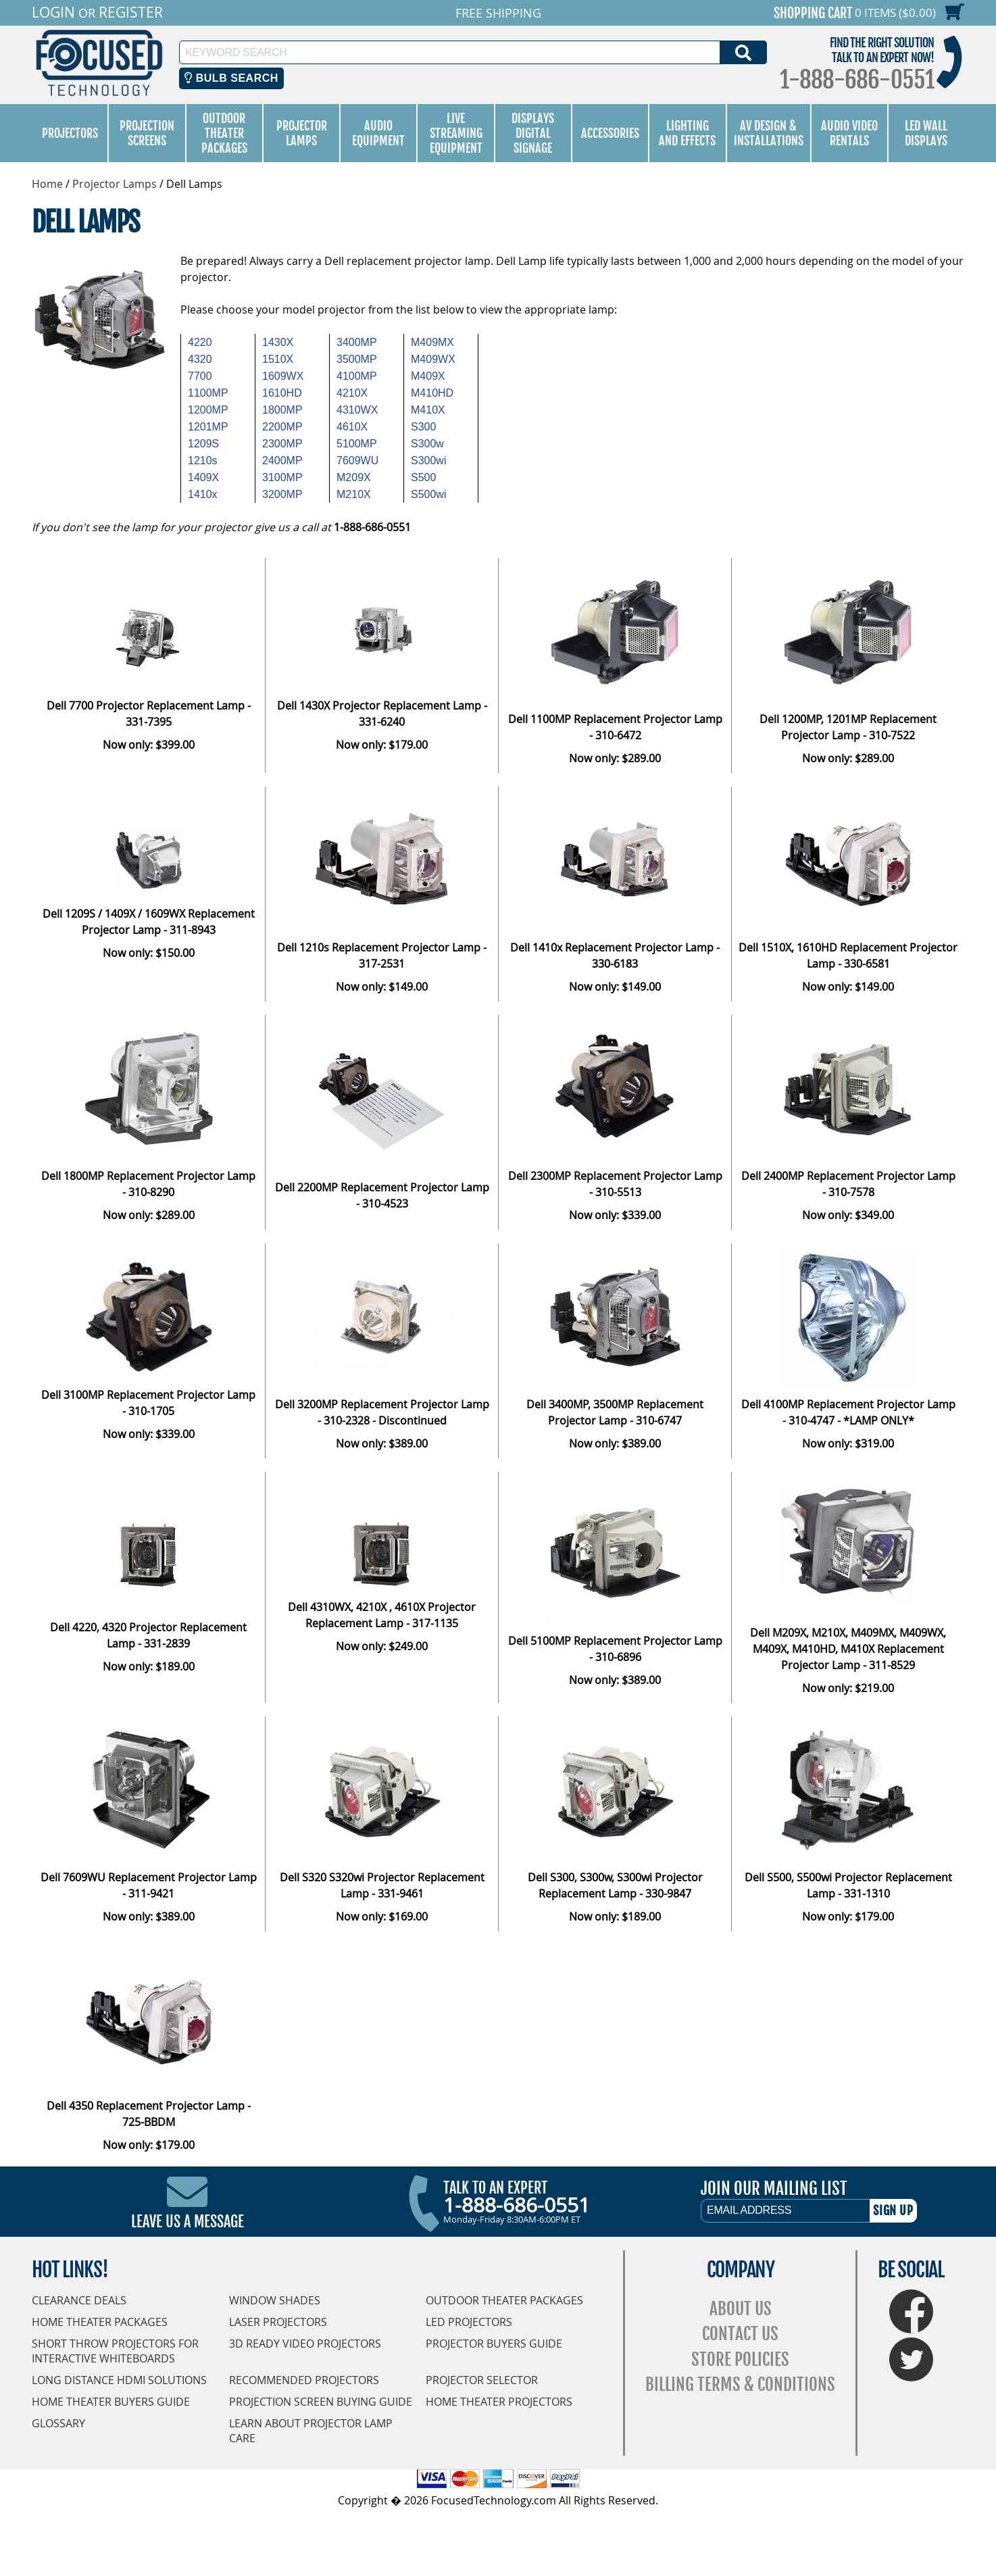  I want to click on 2400MP, so click(282, 460).